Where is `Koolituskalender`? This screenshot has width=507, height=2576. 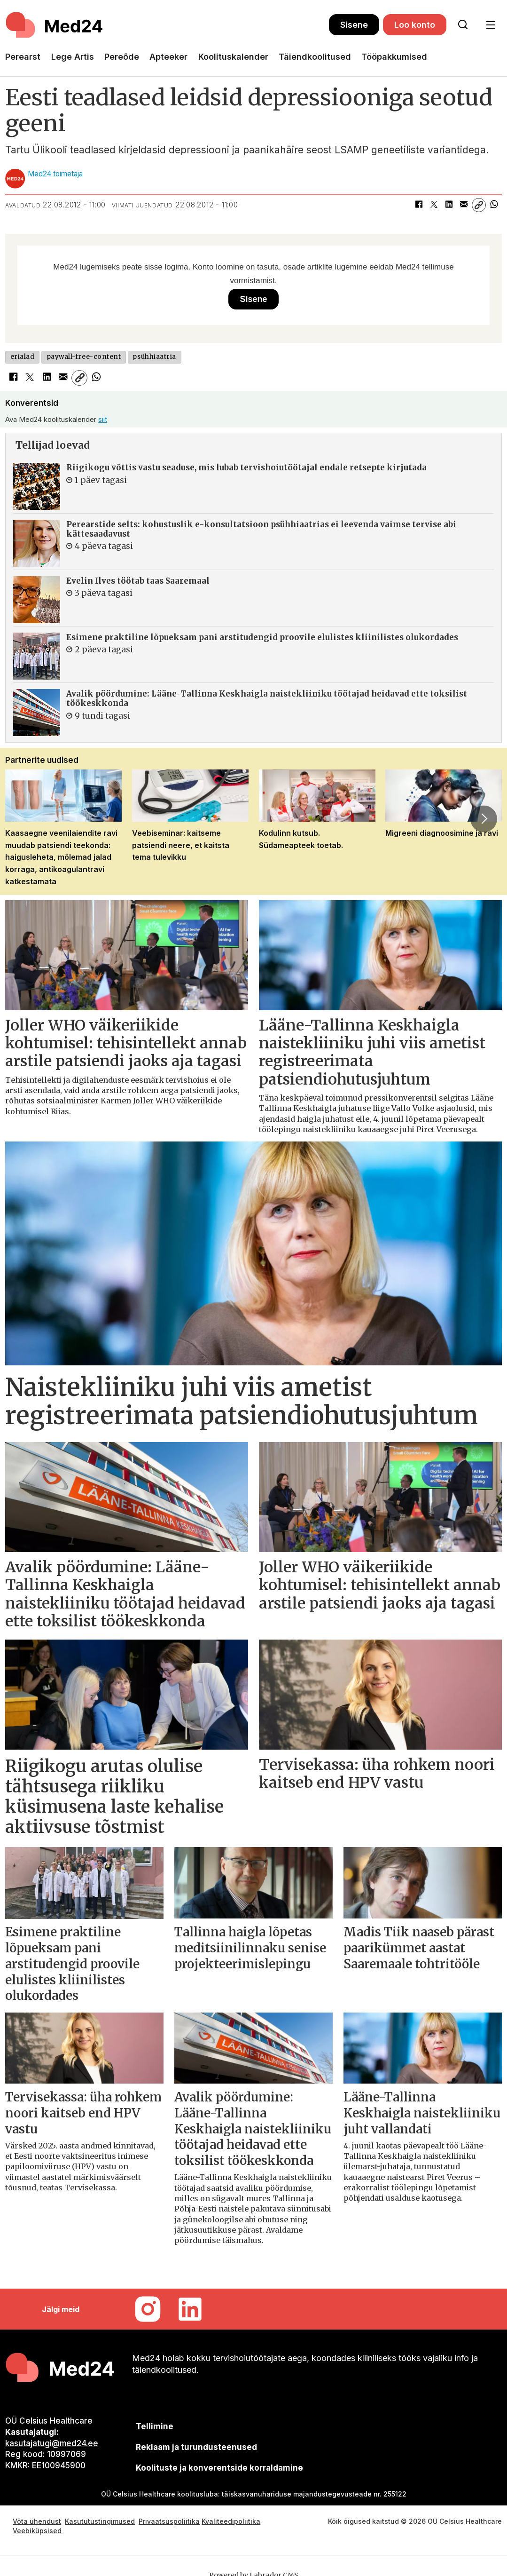
Koolituskalender is located at coordinates (233, 57).